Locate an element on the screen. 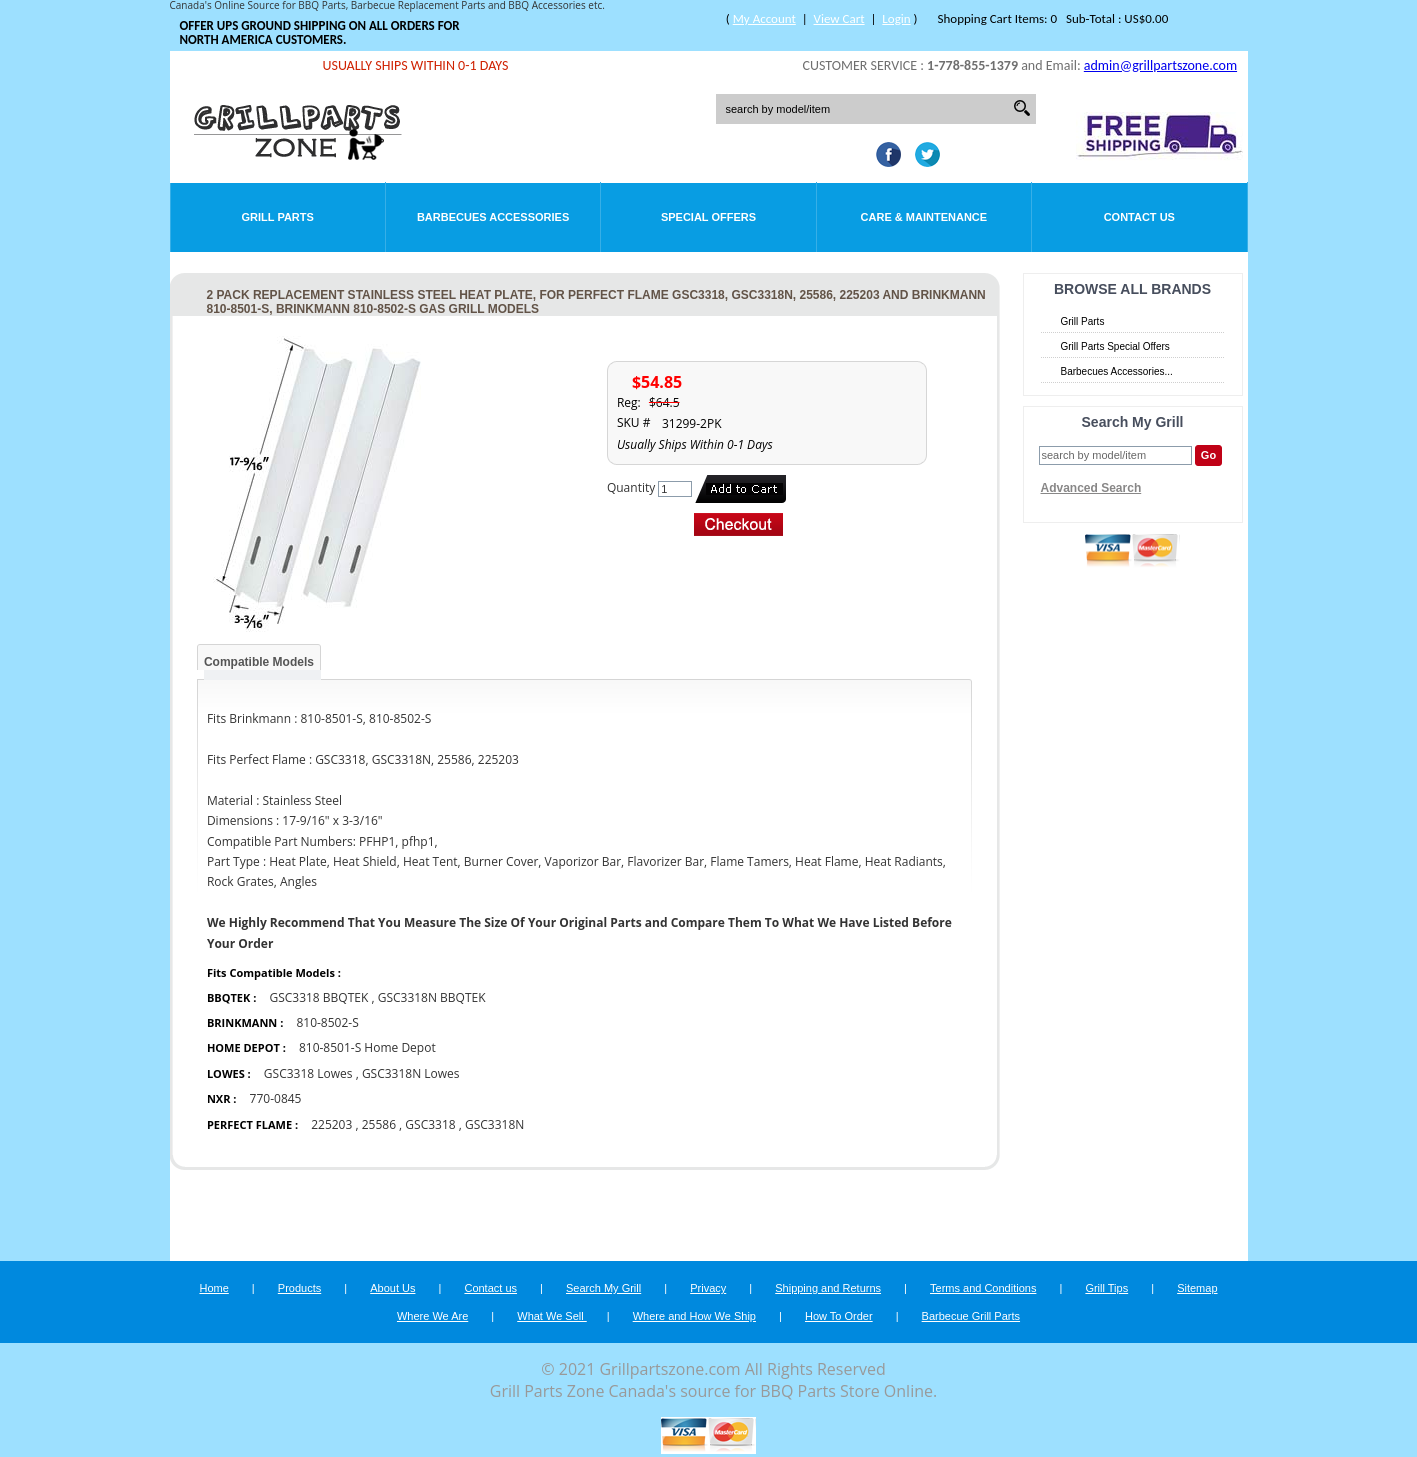 The image size is (1417, 1457). Grill Parts is located at coordinates (278, 217).